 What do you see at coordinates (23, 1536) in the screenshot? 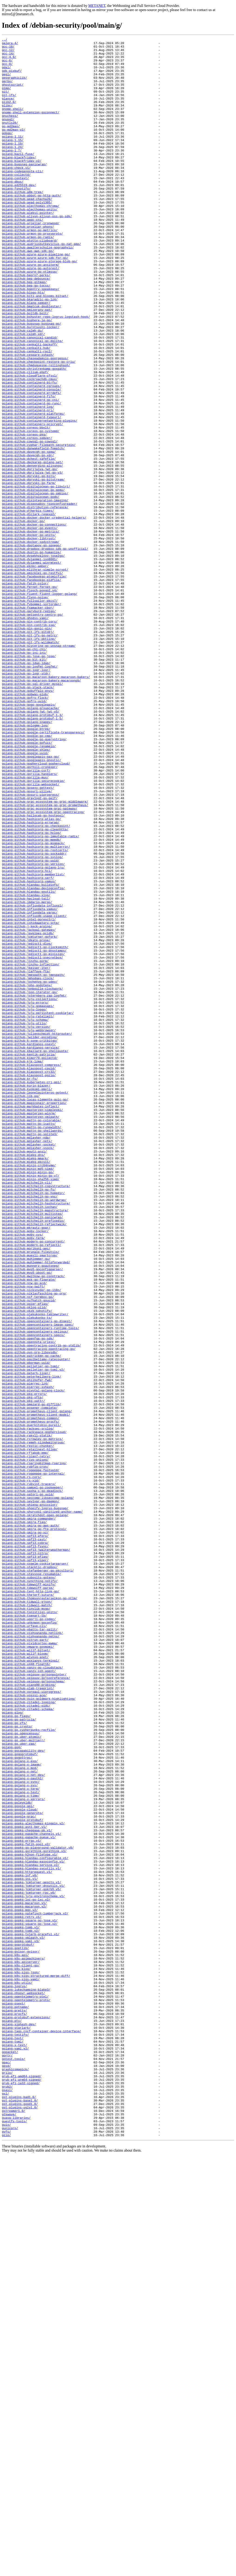
I see `golang-github-ncw-swift/` at bounding box center [23, 1536].